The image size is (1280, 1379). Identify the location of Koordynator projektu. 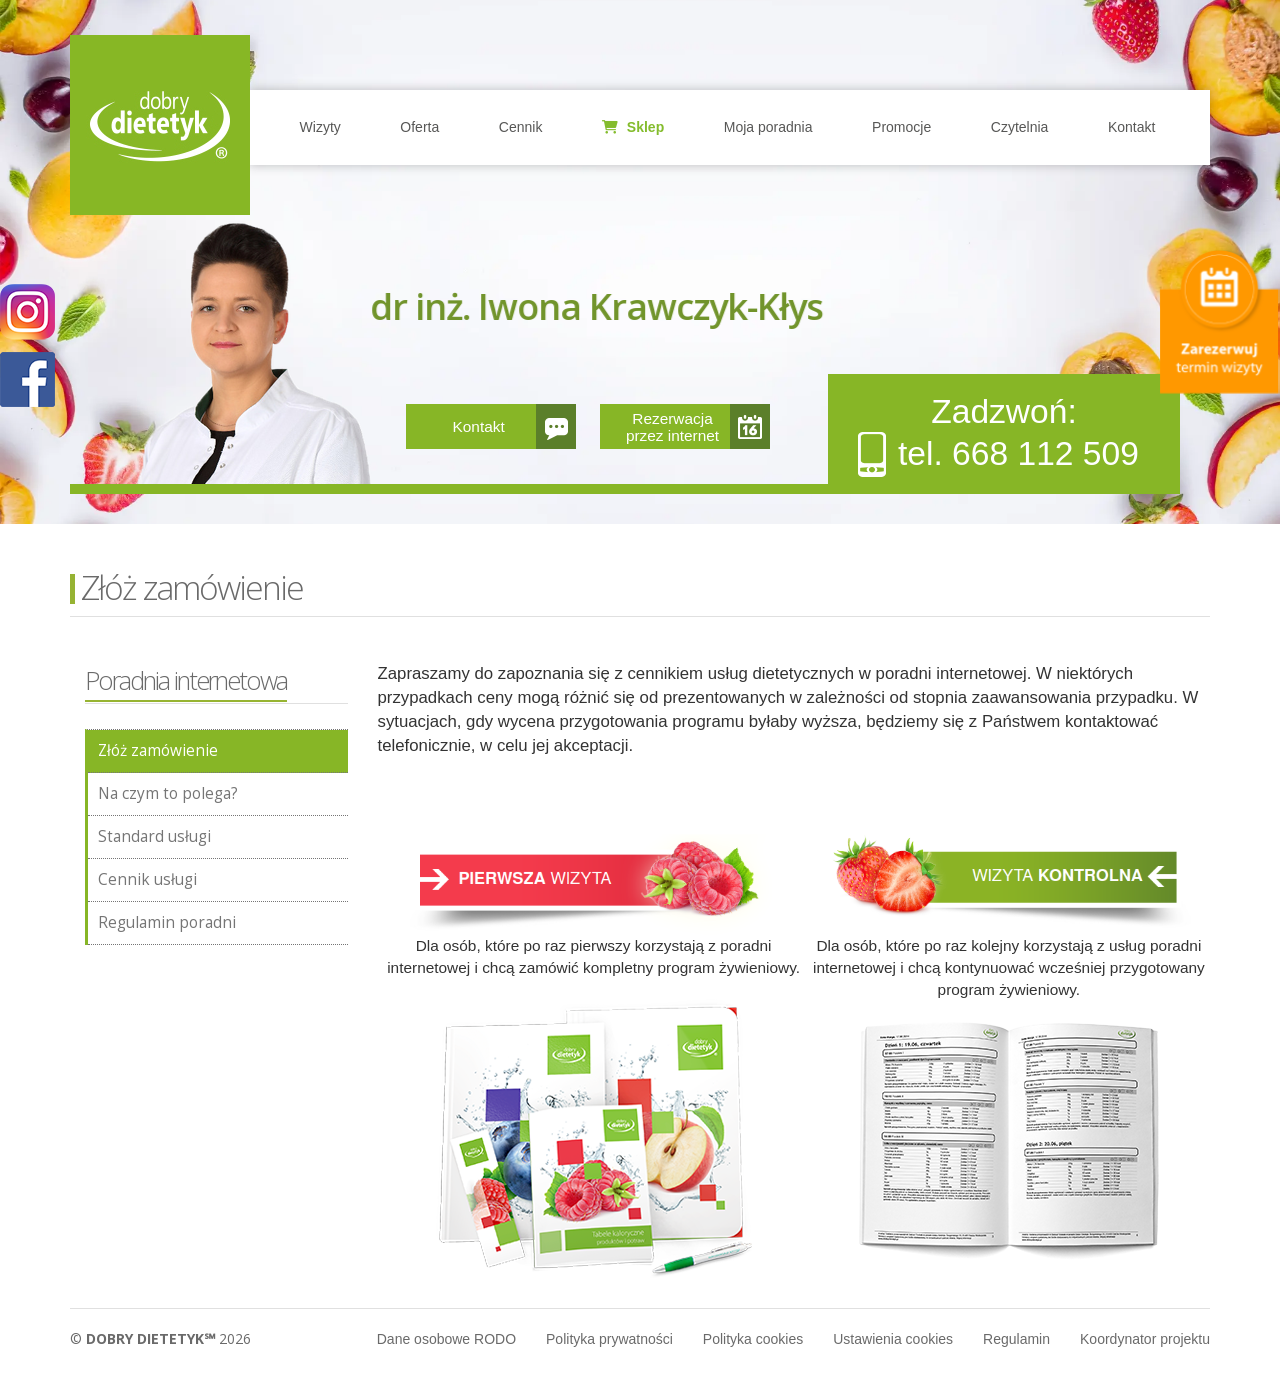
(1145, 1339).